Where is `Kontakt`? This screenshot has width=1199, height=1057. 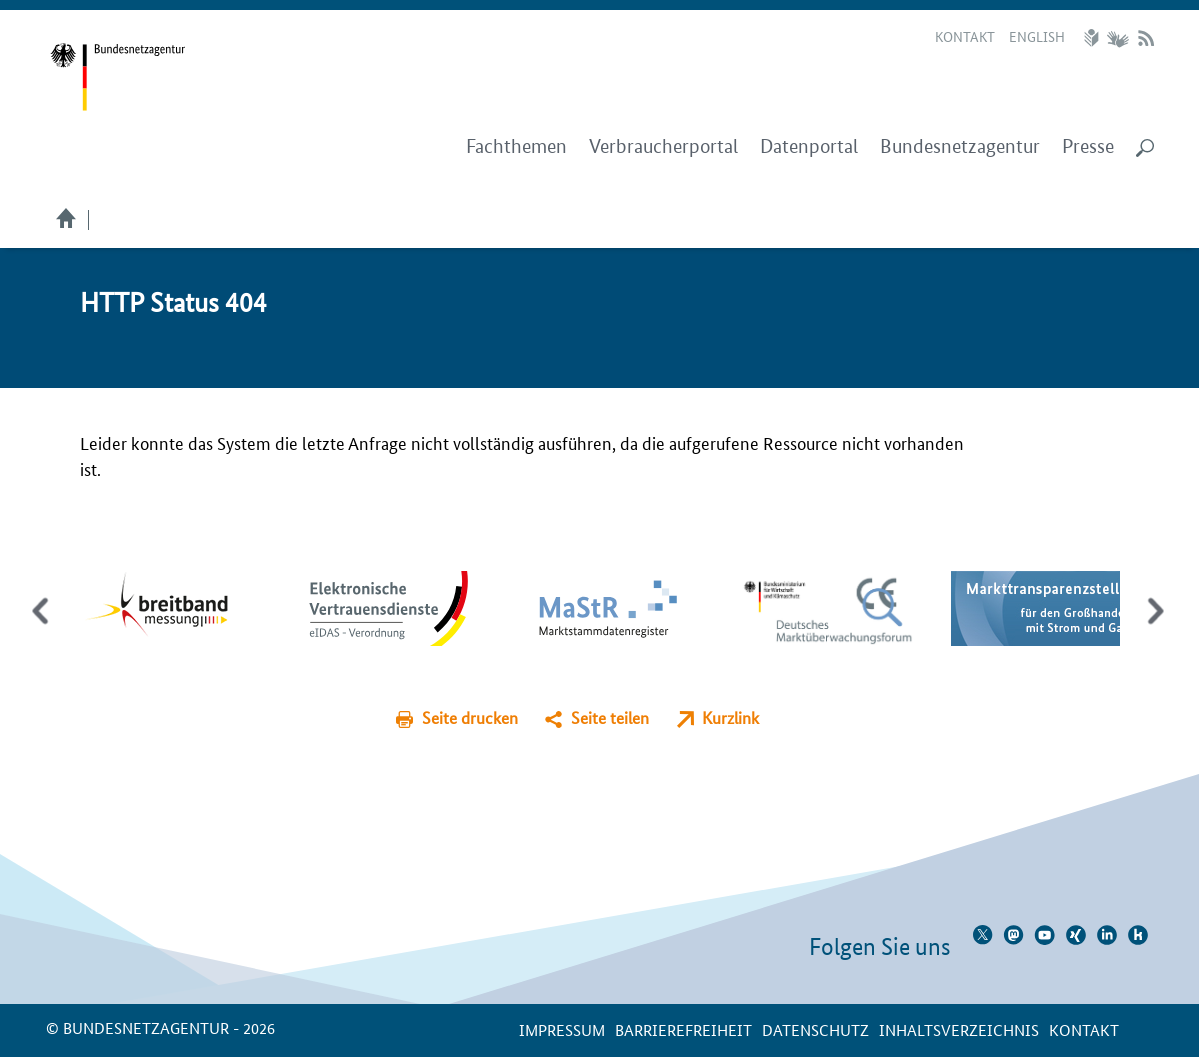
Kontakt is located at coordinates (965, 36).